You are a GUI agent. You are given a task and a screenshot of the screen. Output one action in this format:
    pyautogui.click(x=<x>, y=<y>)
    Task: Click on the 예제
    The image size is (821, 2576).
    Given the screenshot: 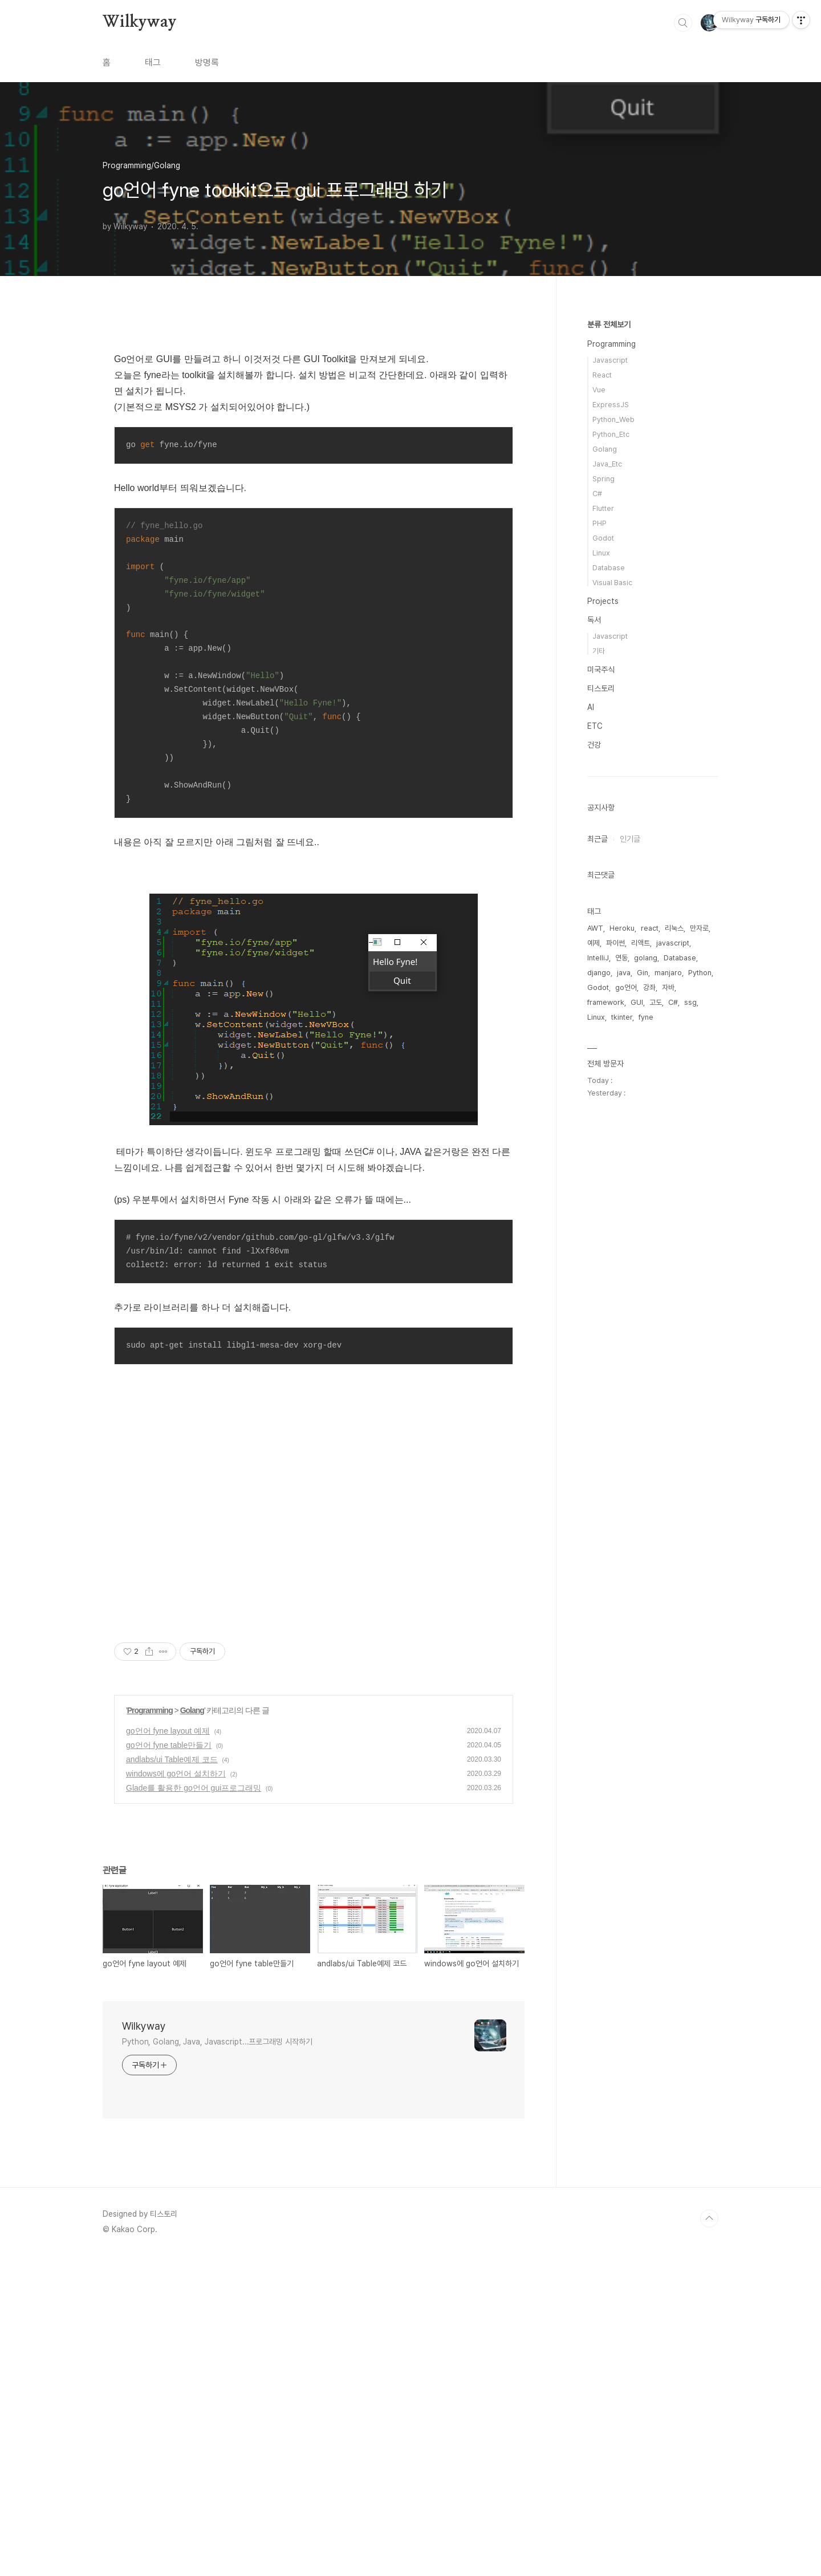 What is the action you would take?
    pyautogui.click(x=593, y=943)
    